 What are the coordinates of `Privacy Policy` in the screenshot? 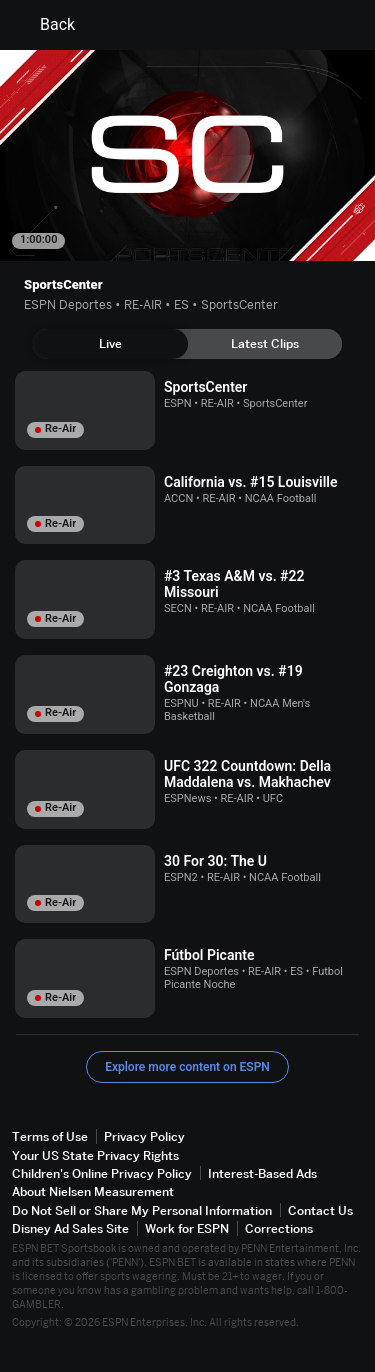 It's located at (144, 1136).